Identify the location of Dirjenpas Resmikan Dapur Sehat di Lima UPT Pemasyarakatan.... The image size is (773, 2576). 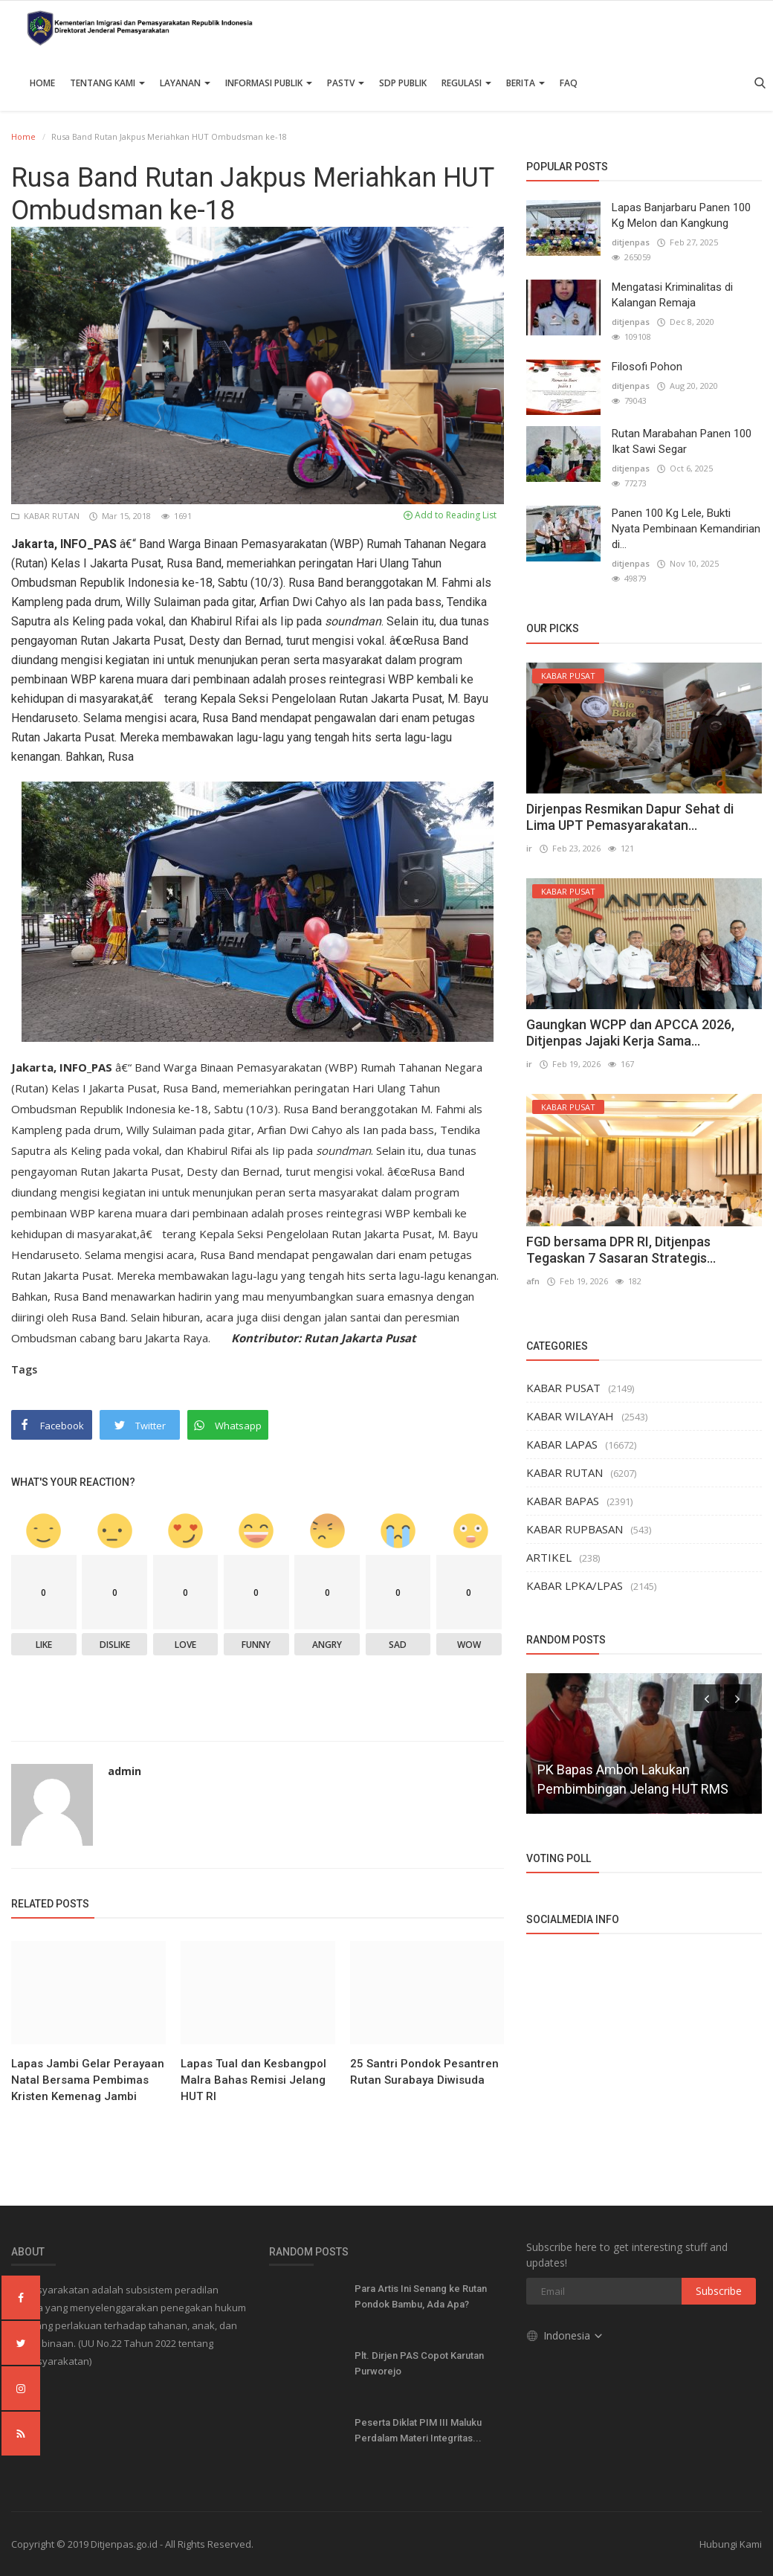
(630, 817).